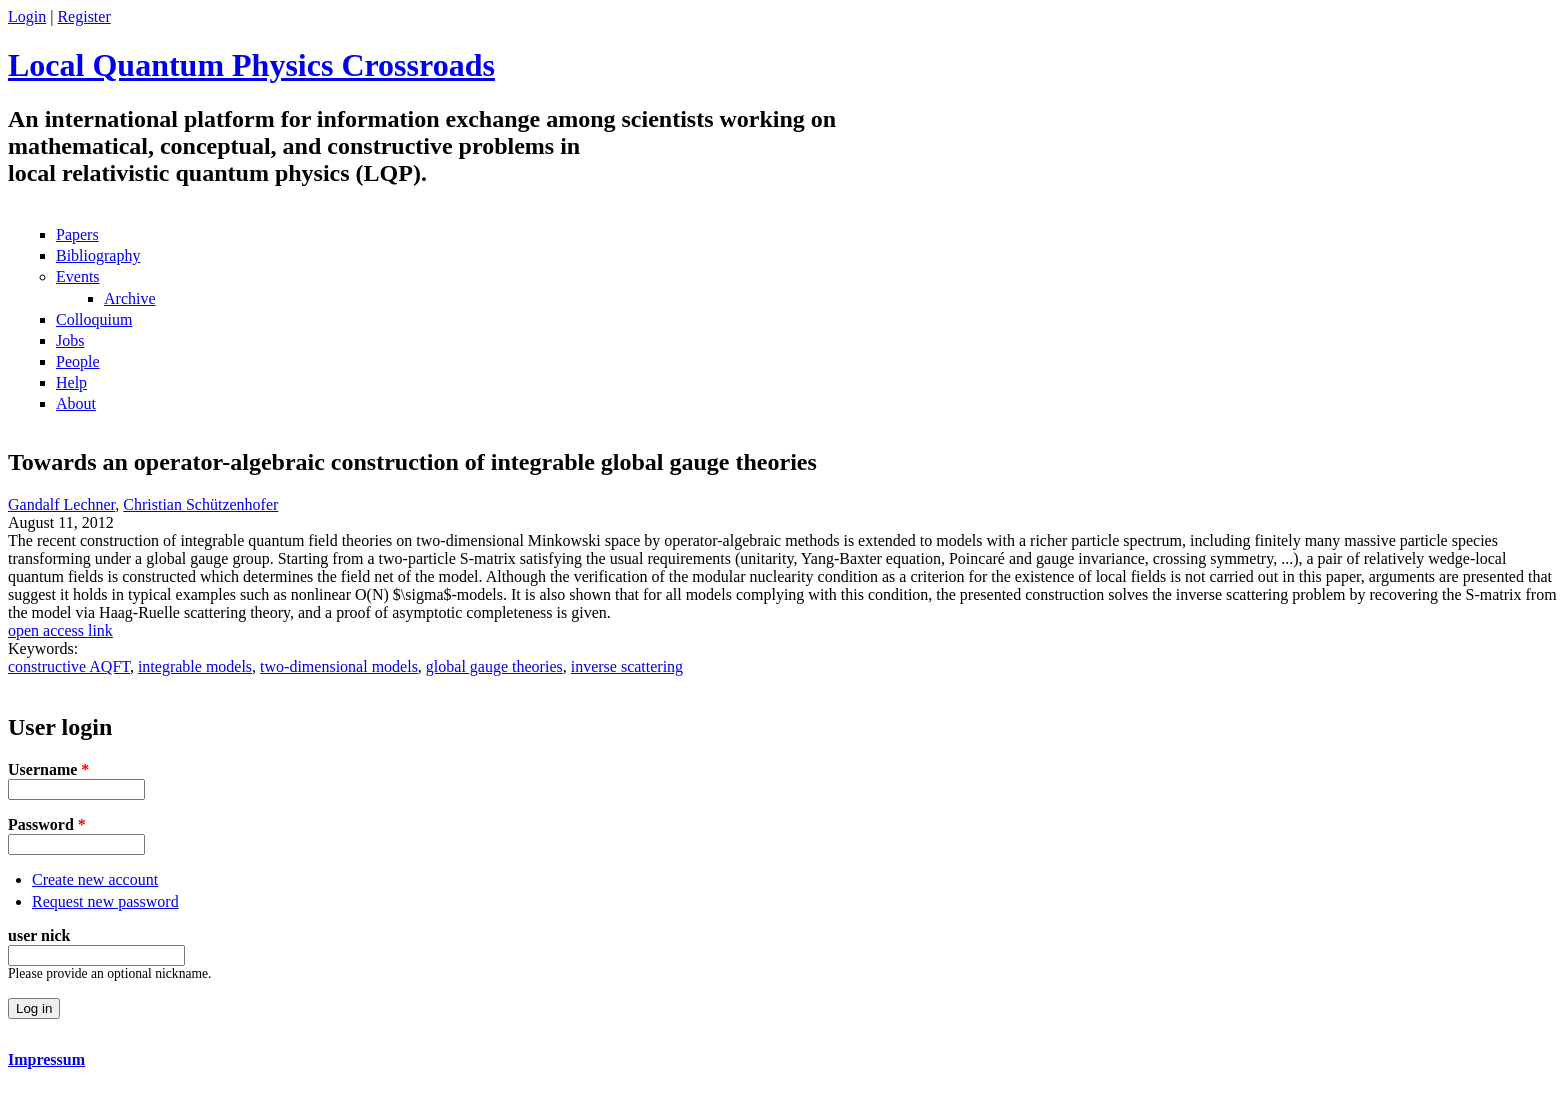  I want to click on About, so click(76, 403).